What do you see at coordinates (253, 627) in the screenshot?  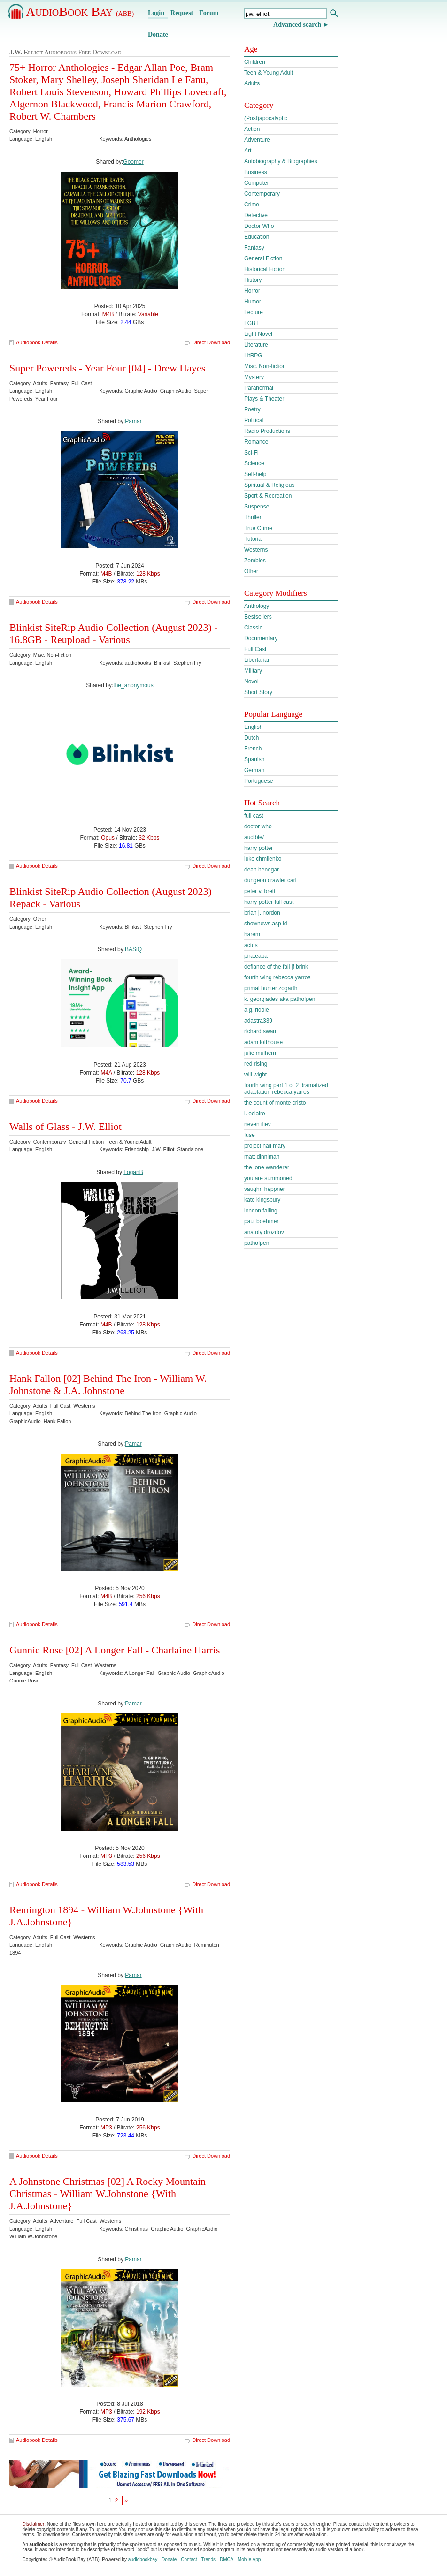 I see `Classic` at bounding box center [253, 627].